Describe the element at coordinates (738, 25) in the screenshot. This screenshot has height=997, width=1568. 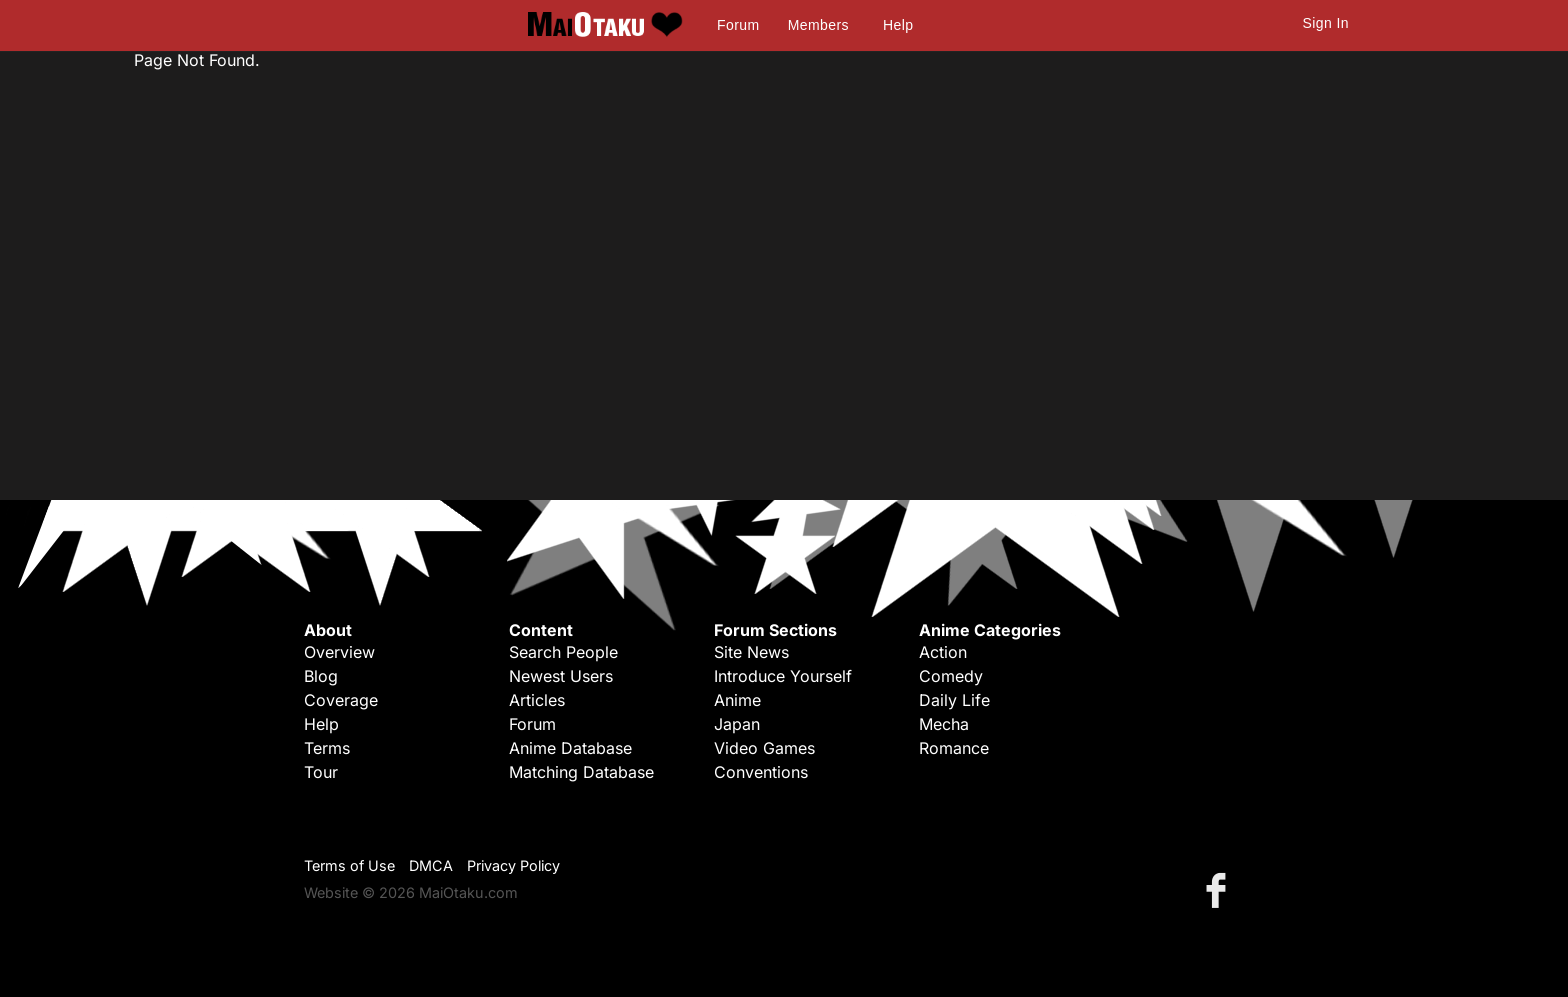
I see `Forum` at that location.